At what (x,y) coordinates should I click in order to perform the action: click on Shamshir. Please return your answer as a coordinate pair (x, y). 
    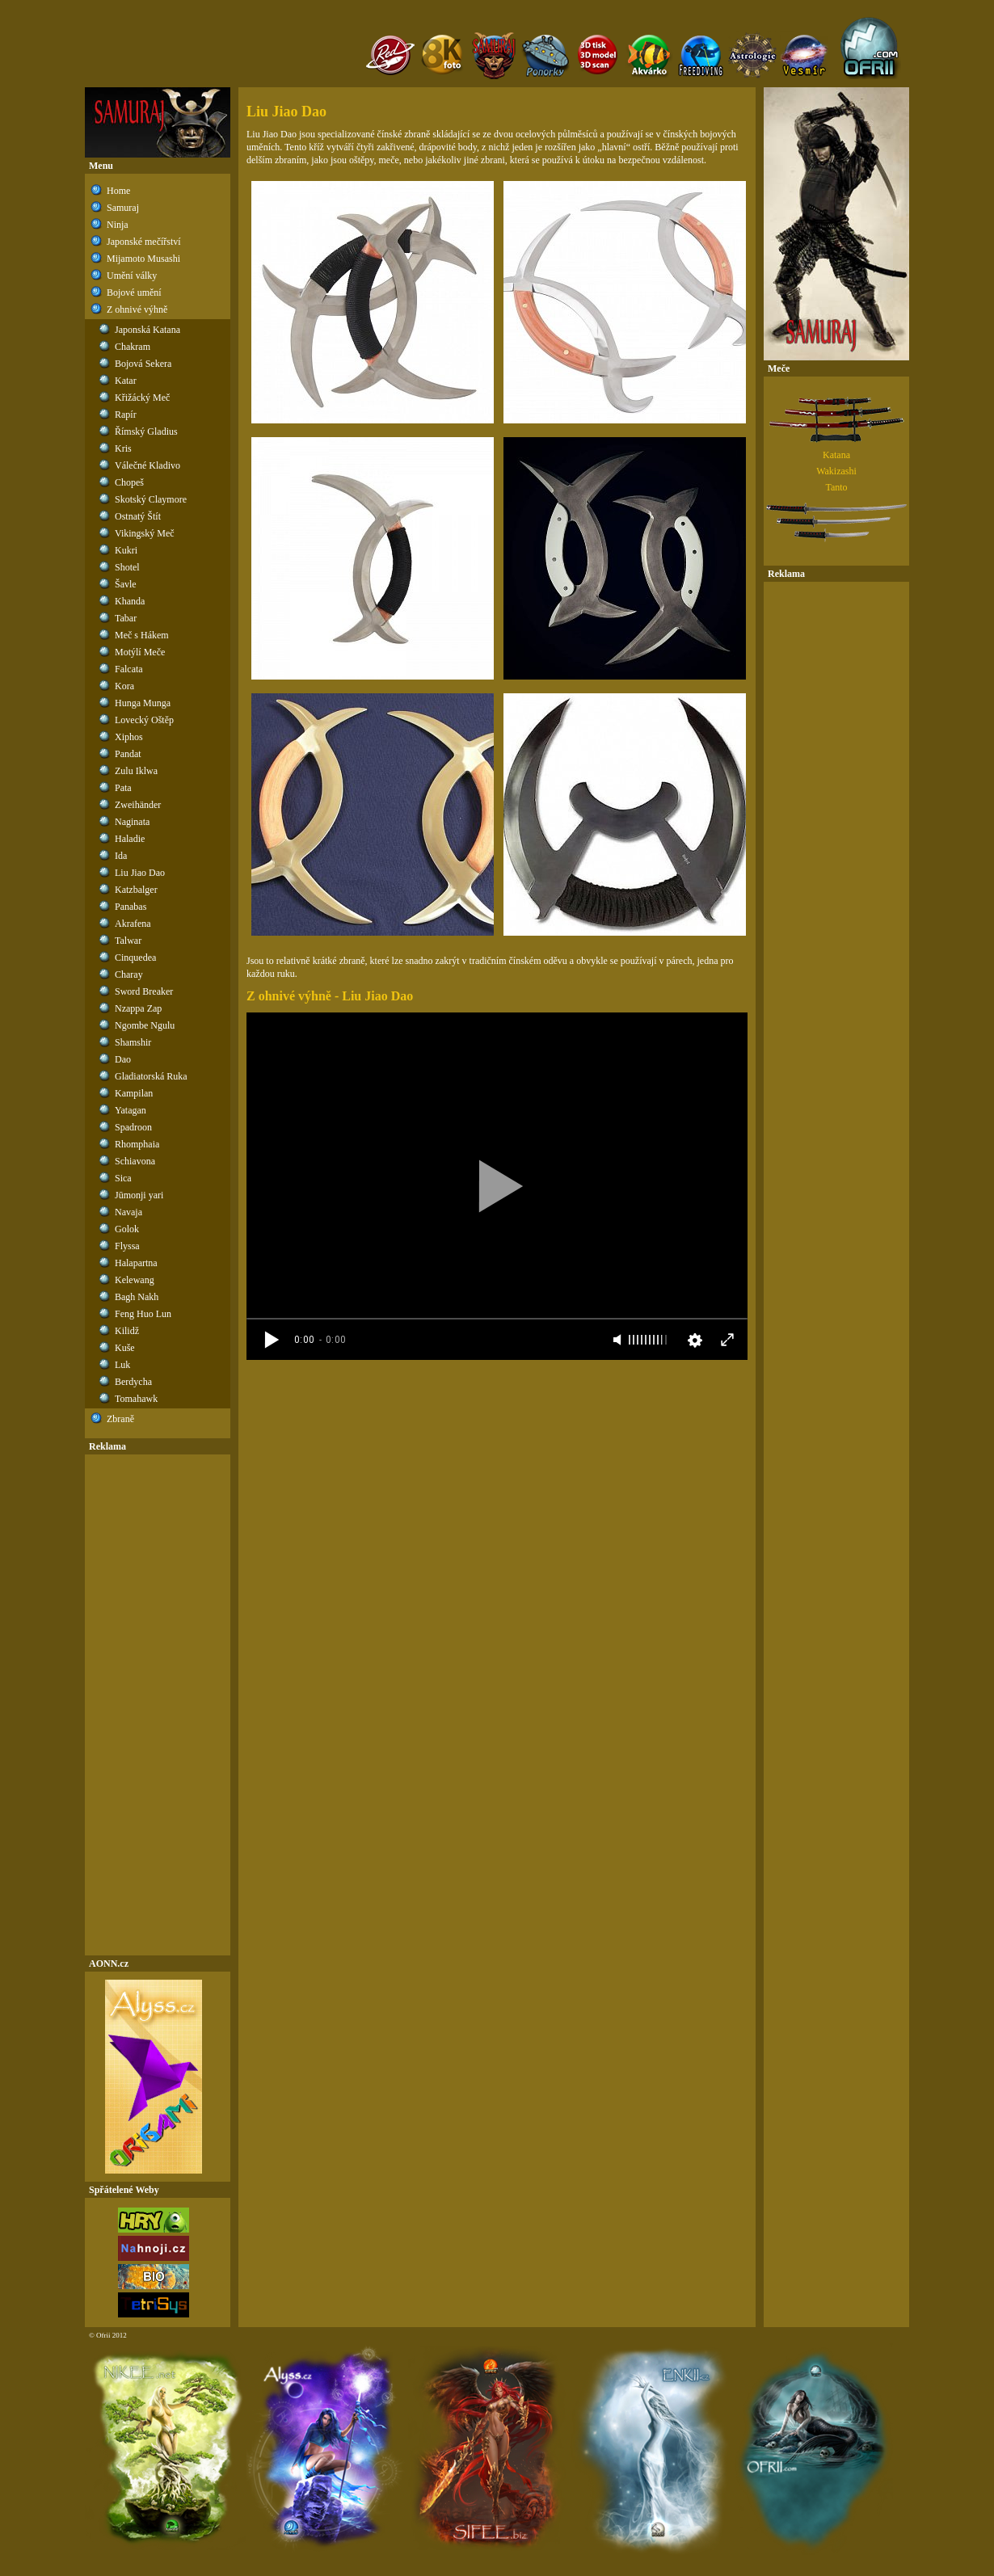
    Looking at the image, I should click on (133, 1042).